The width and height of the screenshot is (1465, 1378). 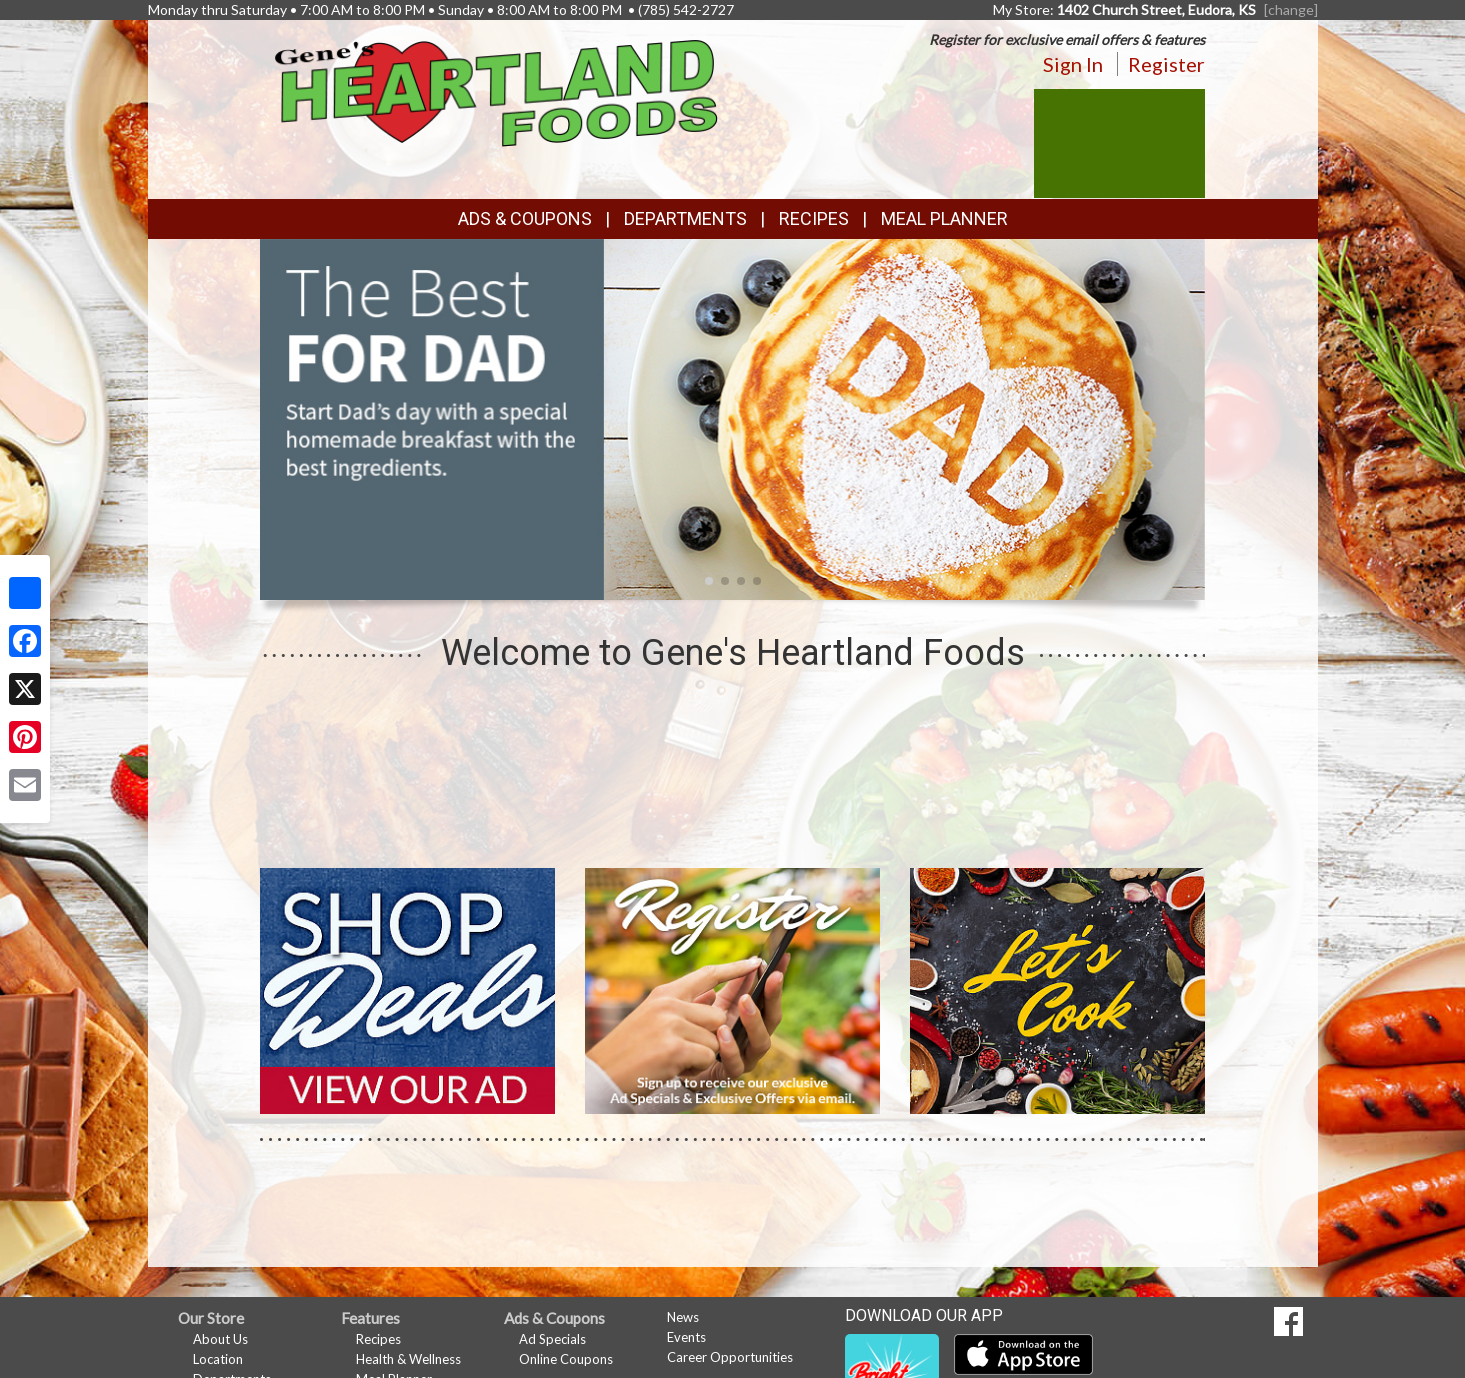 I want to click on Departments [button], so click(x=685, y=218).